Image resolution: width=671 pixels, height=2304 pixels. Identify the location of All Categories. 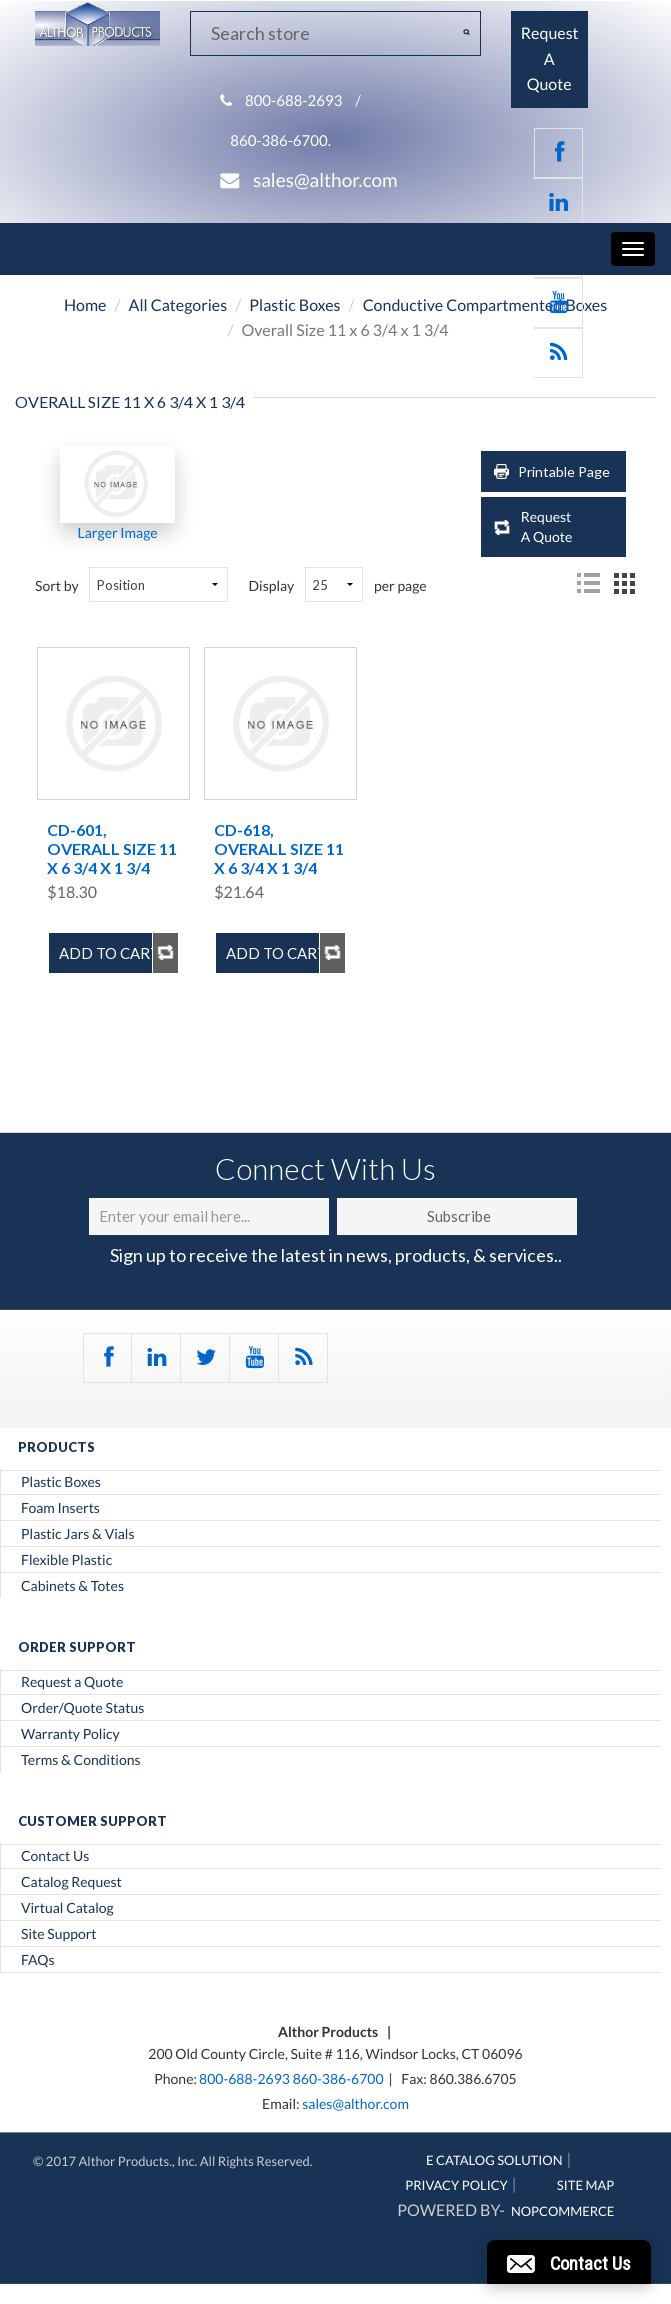
(178, 305).